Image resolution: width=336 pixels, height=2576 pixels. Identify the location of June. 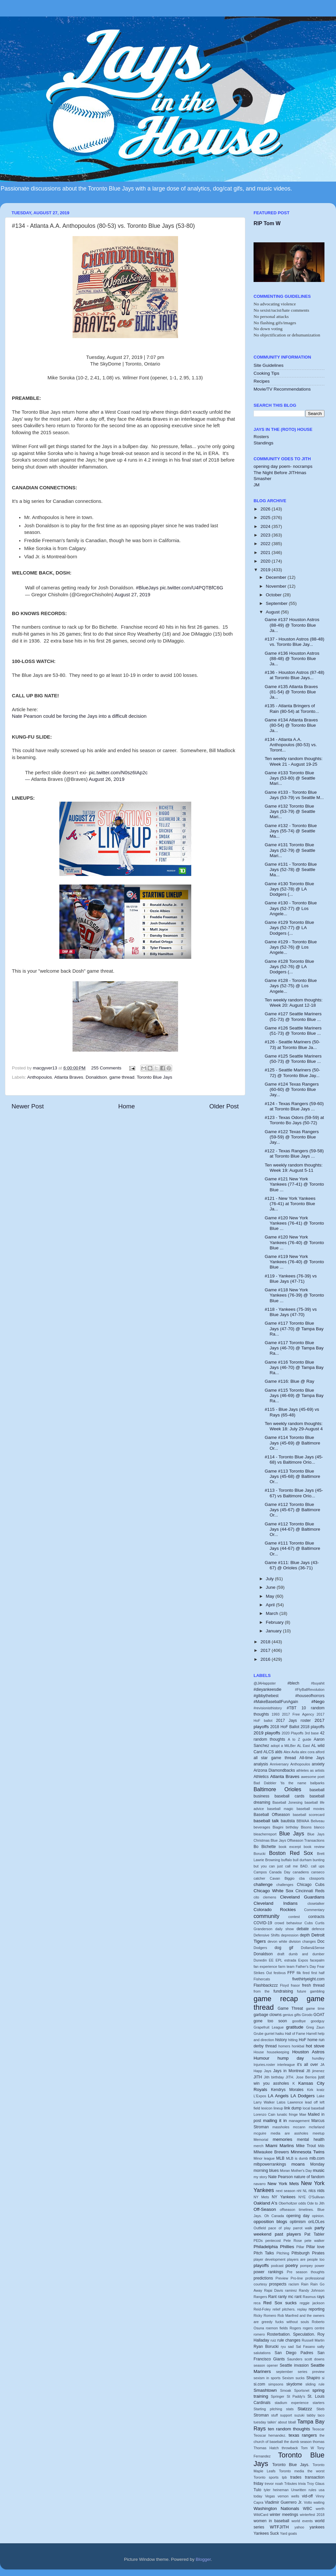
(271, 1587).